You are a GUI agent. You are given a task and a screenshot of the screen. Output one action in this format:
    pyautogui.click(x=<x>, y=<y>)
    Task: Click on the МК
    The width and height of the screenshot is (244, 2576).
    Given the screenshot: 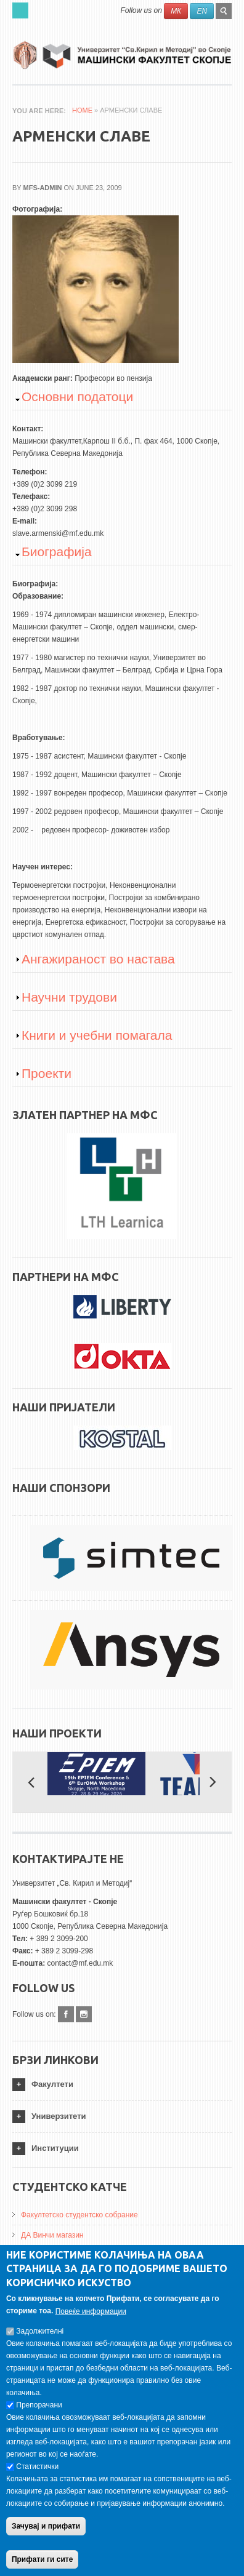 What is the action you would take?
    pyautogui.click(x=176, y=11)
    